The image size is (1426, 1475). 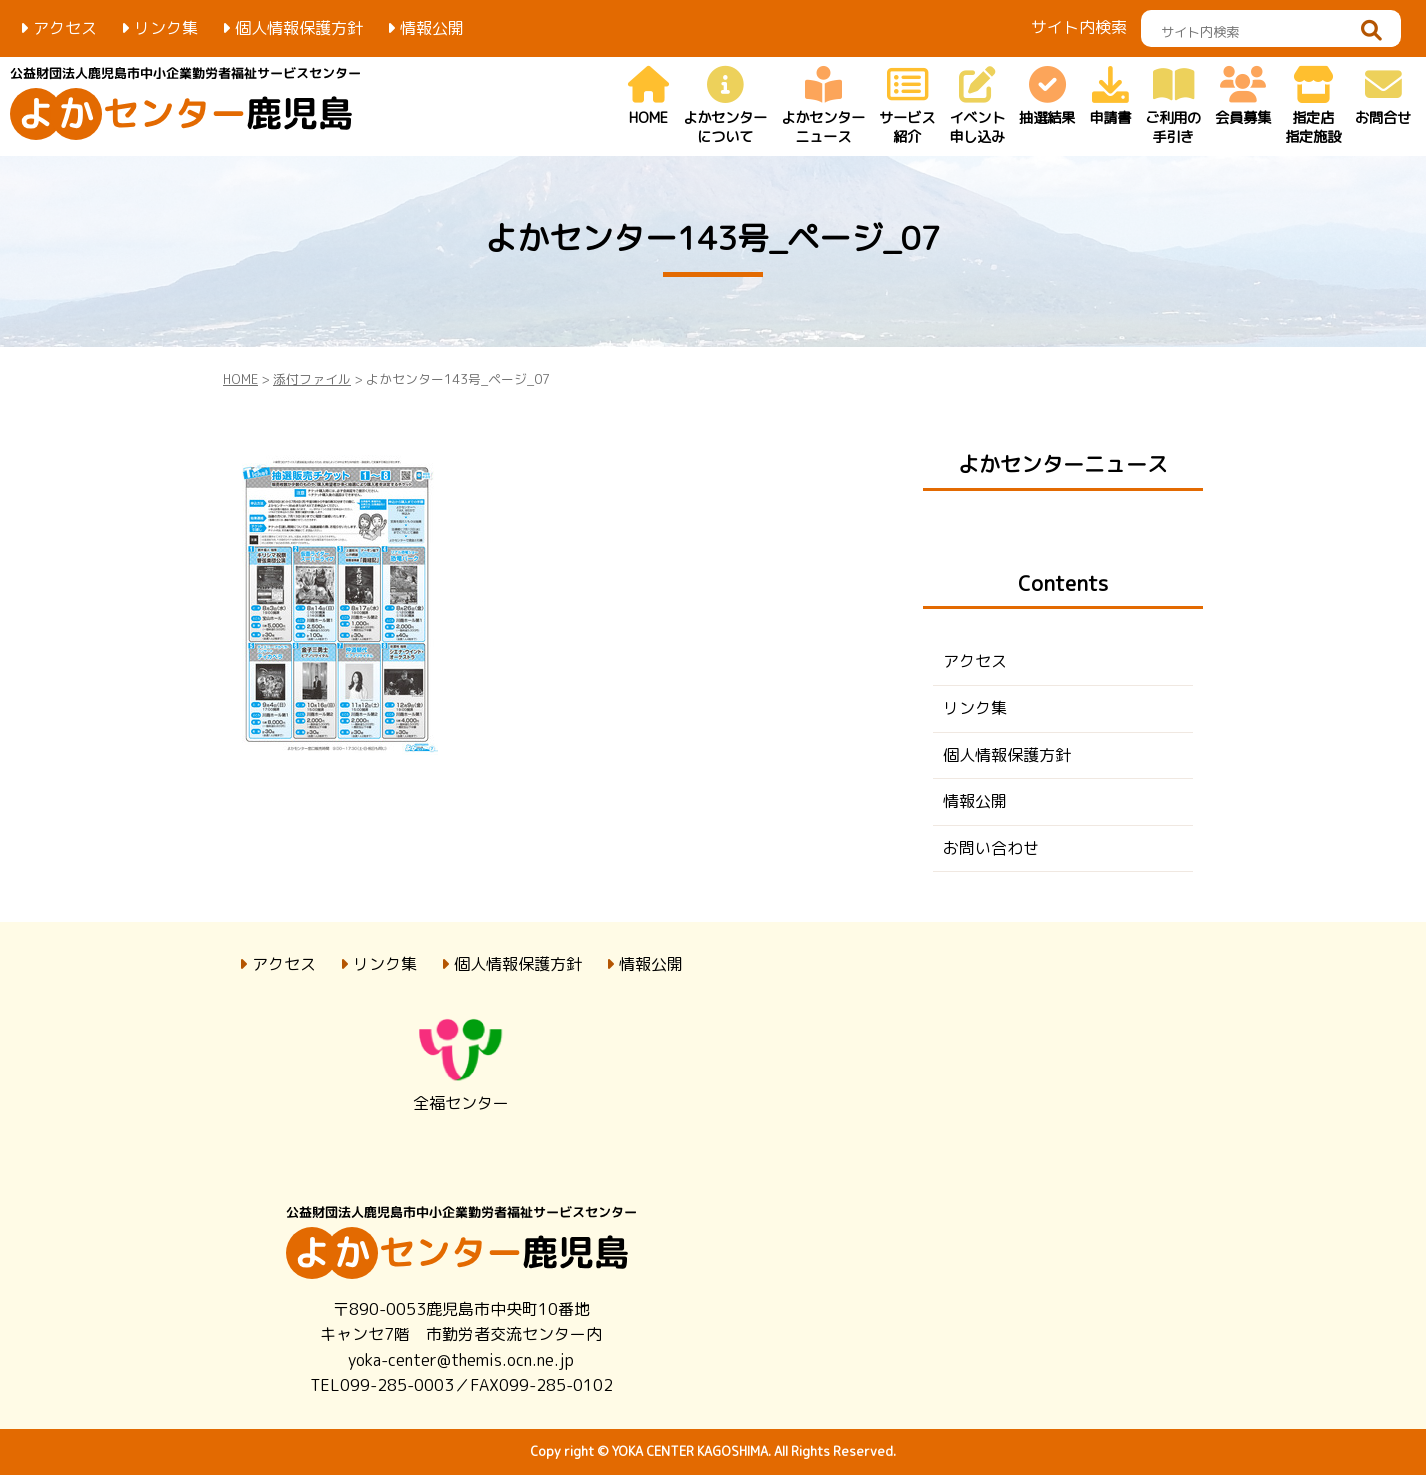 What do you see at coordinates (299, 28) in the screenshot?
I see `個人情報保護方針` at bounding box center [299, 28].